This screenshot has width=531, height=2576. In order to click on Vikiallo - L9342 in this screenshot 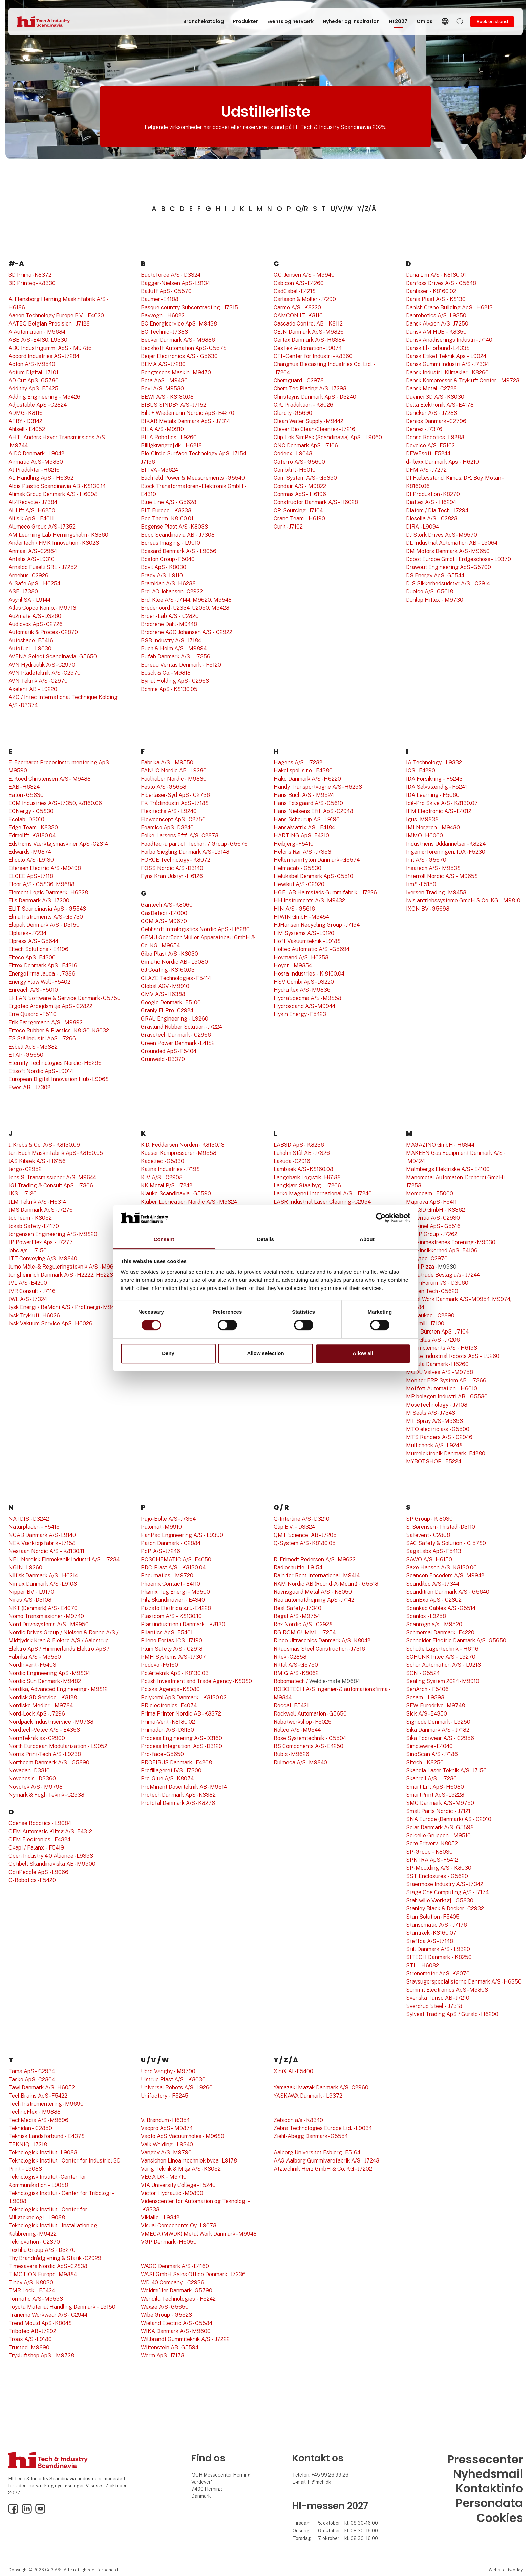, I will do `click(160, 2217)`.